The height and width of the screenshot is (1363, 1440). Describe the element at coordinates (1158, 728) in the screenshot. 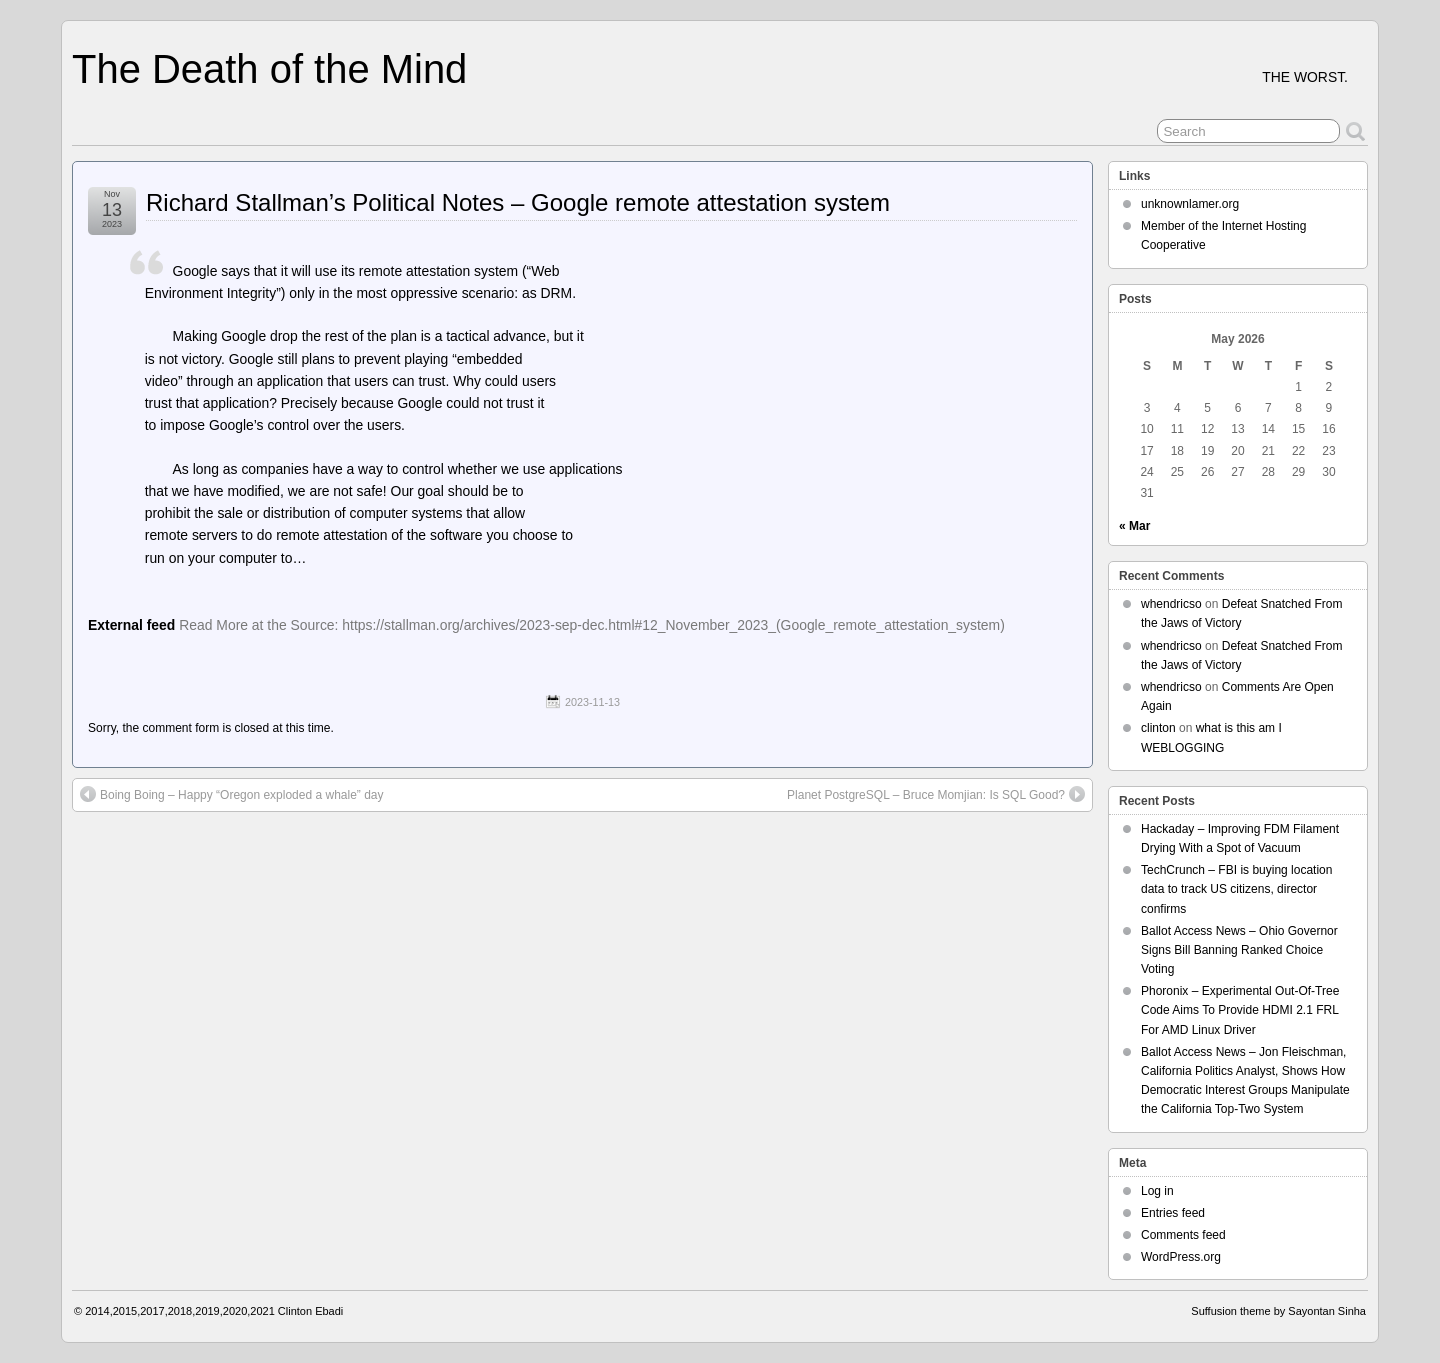

I see `clinton` at that location.